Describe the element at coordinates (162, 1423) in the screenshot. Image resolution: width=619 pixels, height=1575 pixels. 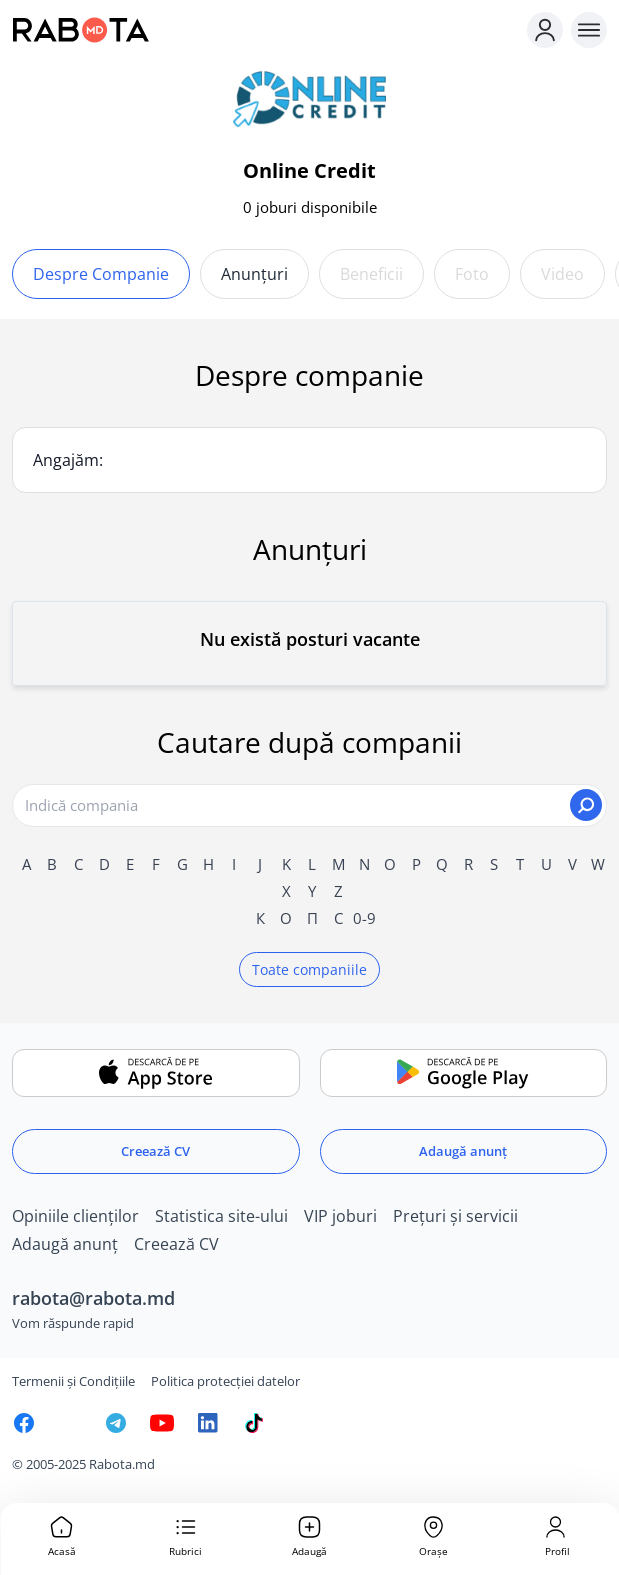
I see `[Youtube]` at that location.